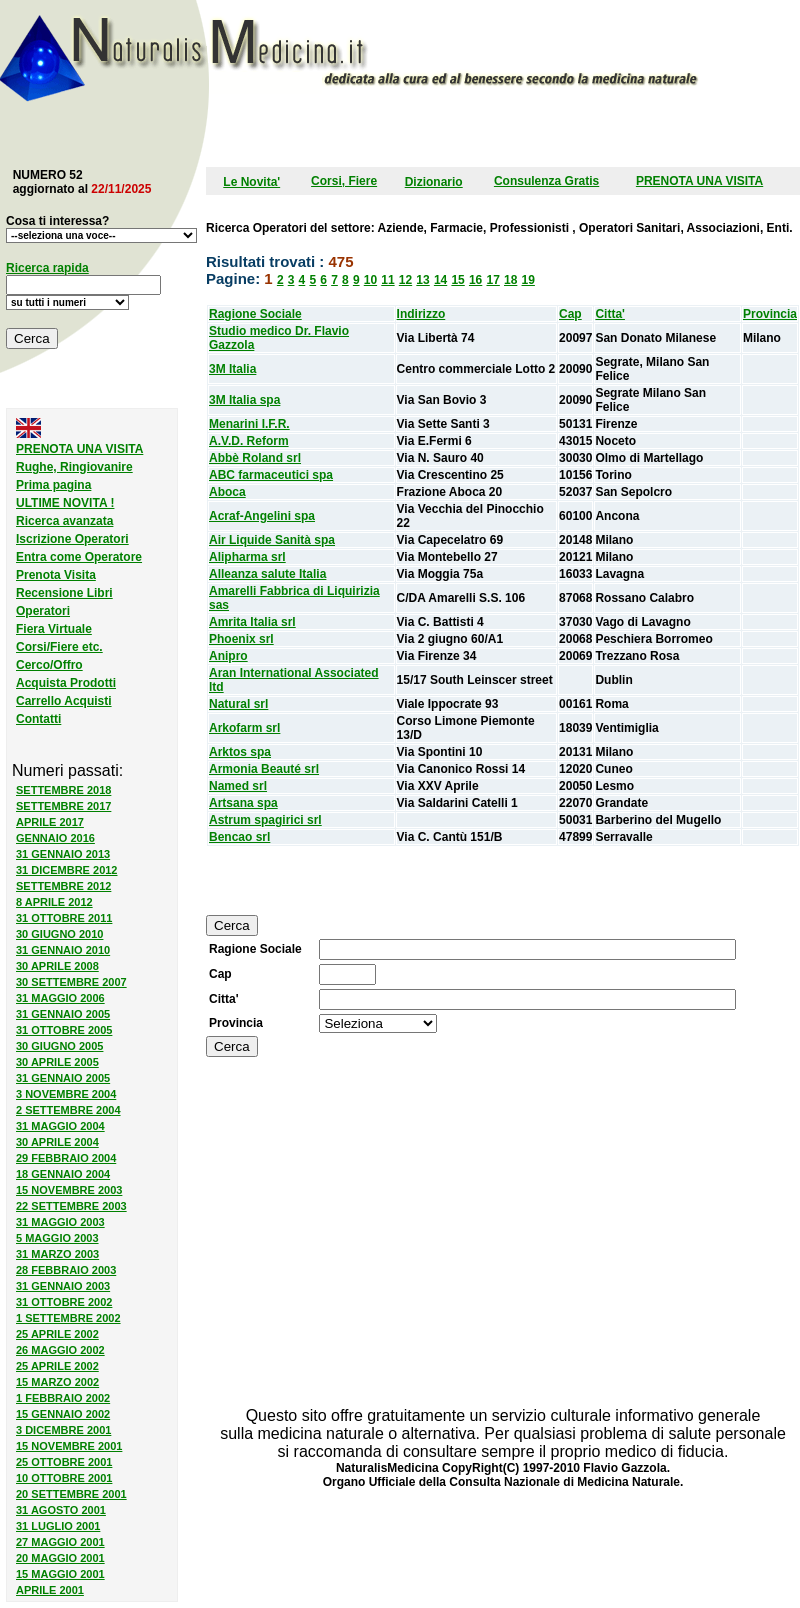 The image size is (800, 1608). I want to click on Entra come Operatore, so click(79, 557).